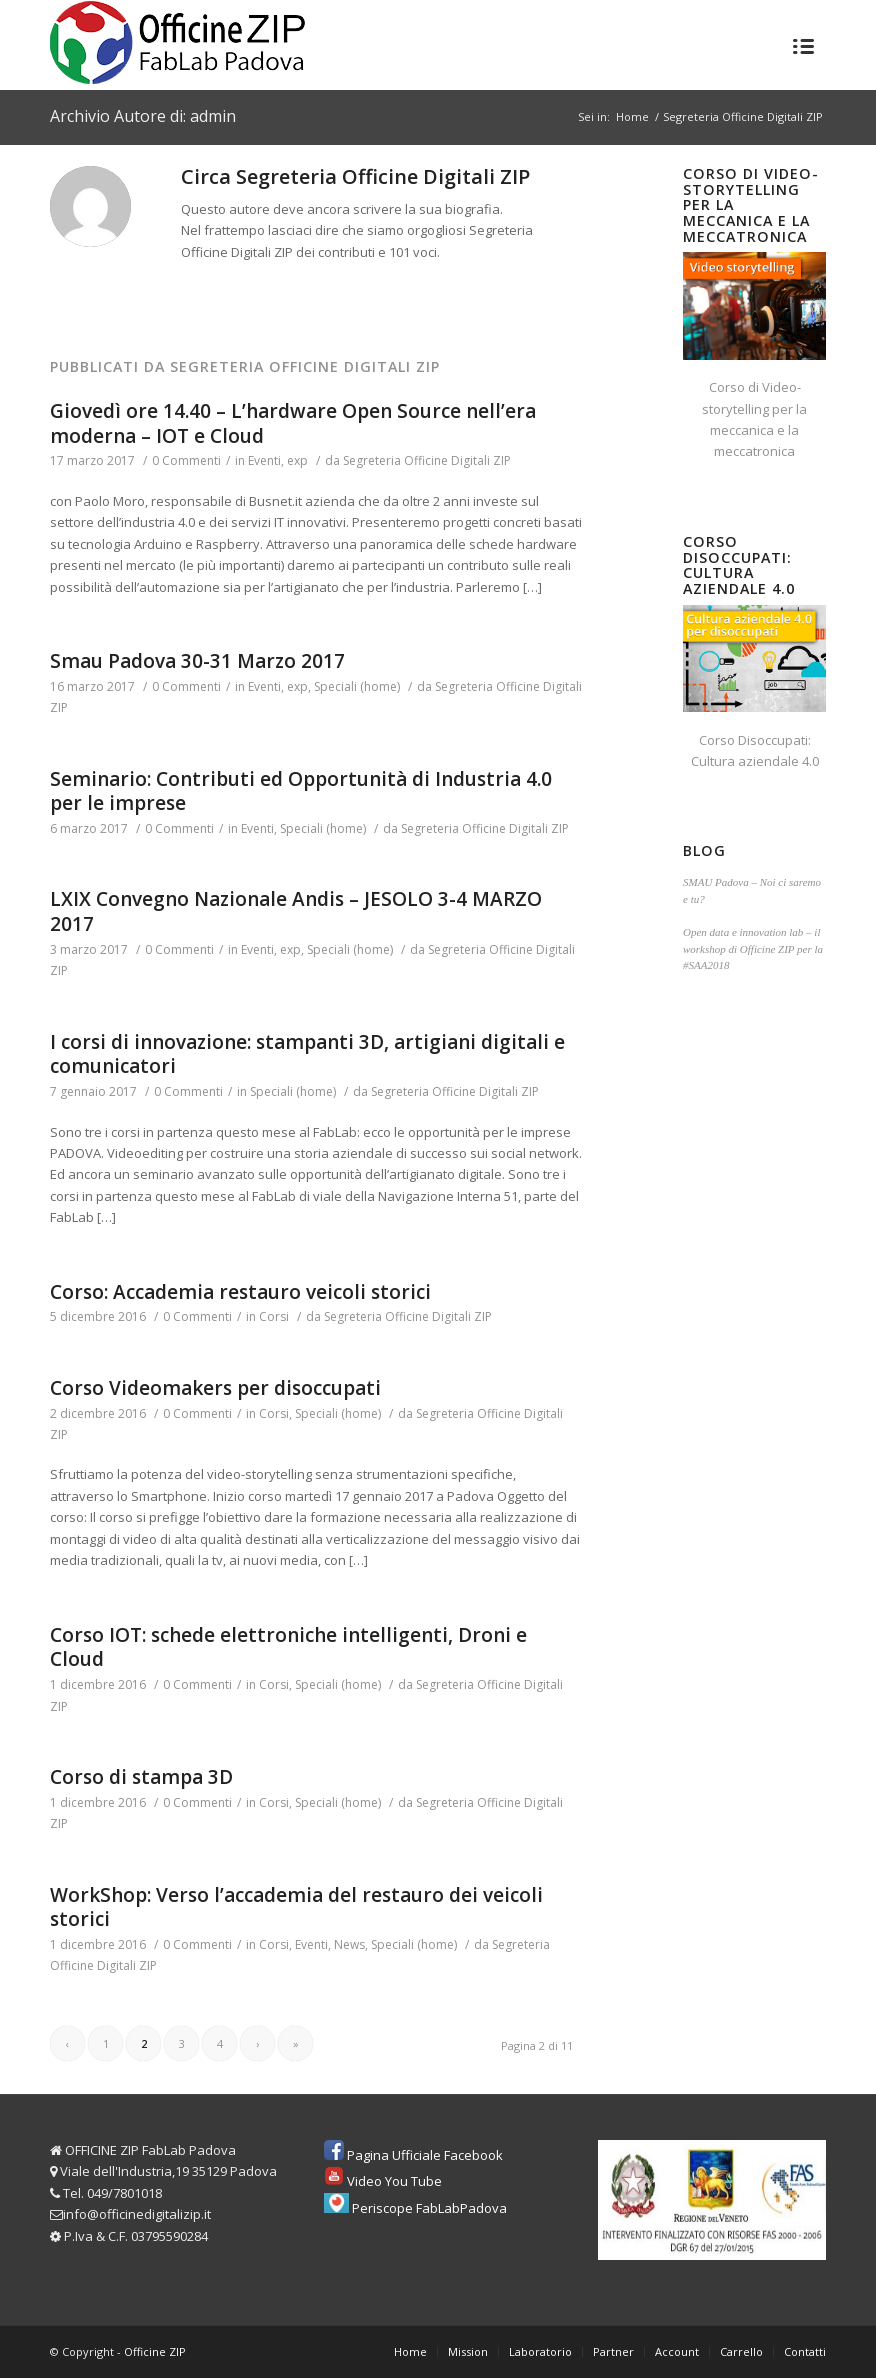  What do you see at coordinates (297, 460) in the screenshot?
I see `exp` at bounding box center [297, 460].